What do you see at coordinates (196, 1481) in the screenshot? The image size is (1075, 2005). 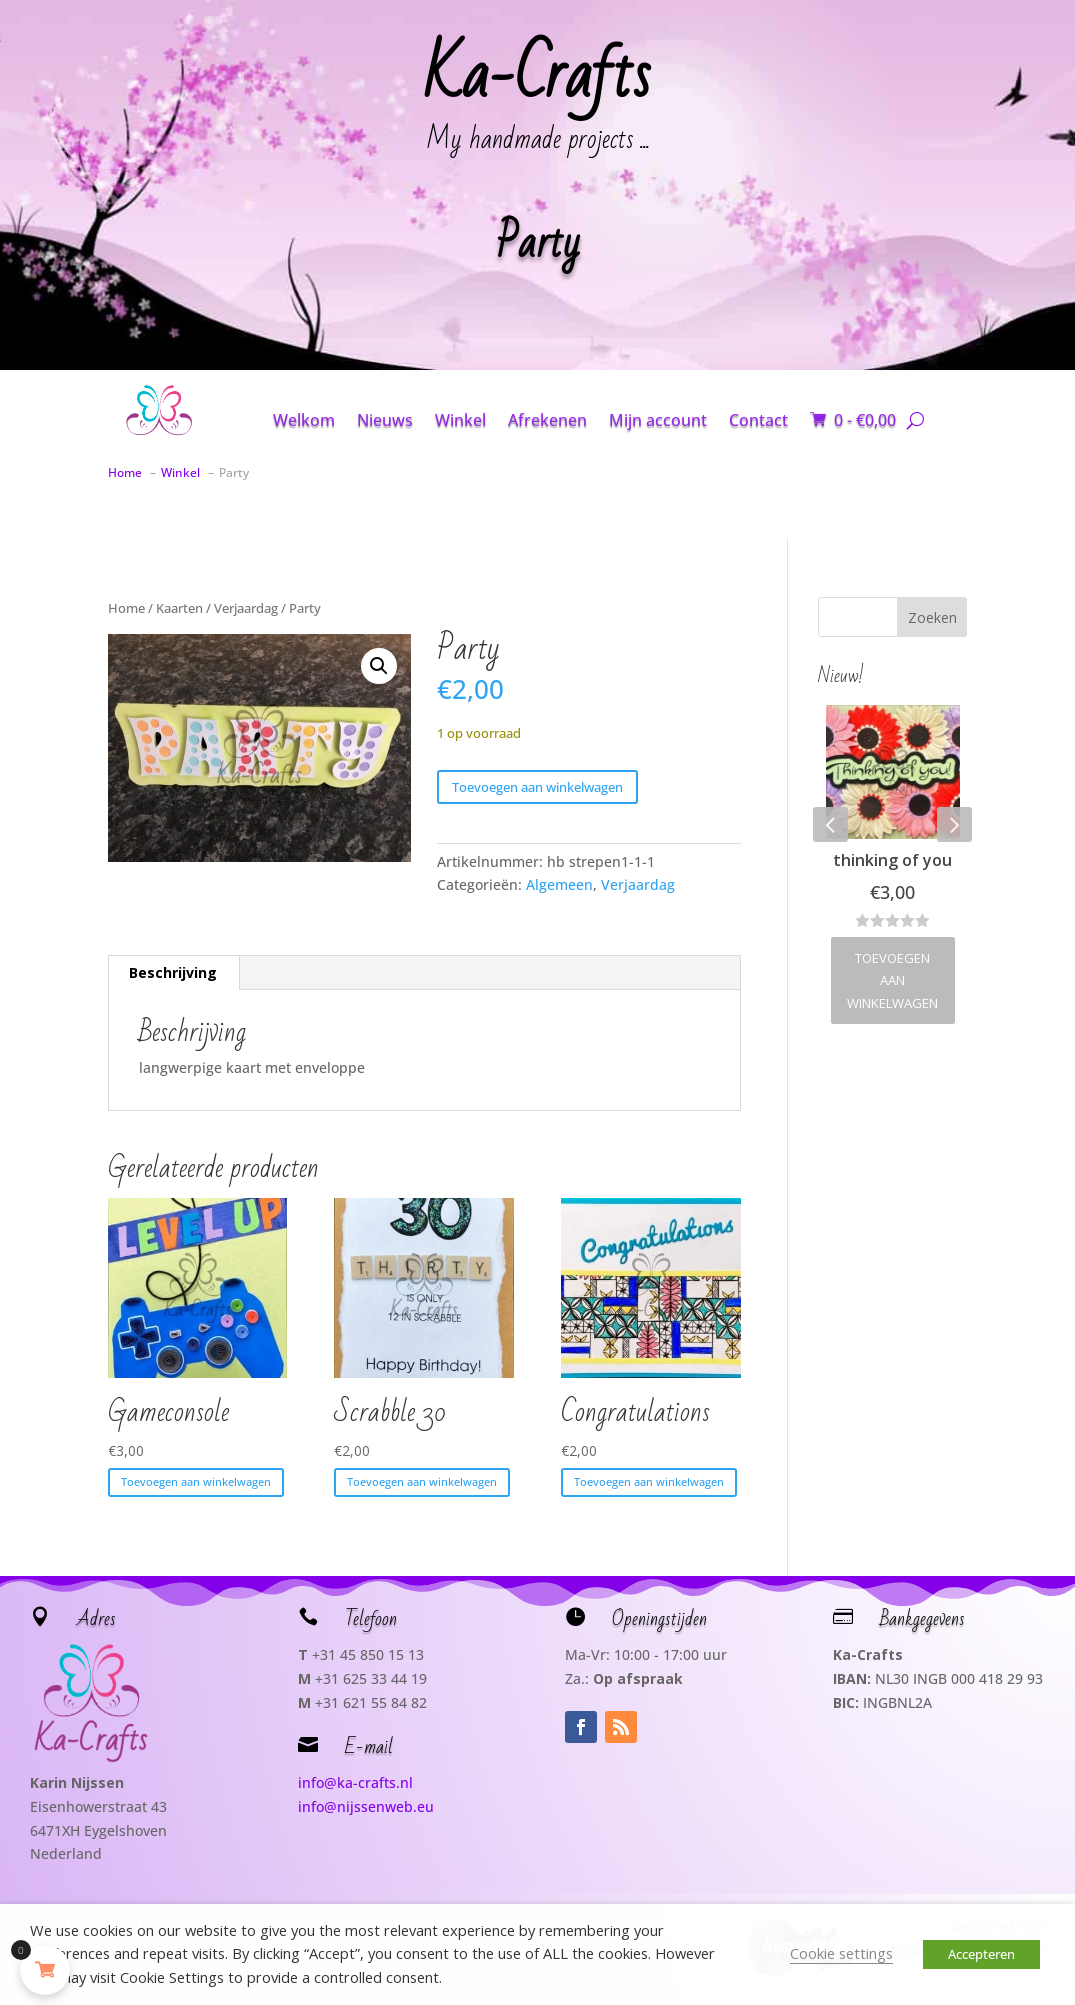 I see `Toevoegen aan winkelwagen [button]` at bounding box center [196, 1481].